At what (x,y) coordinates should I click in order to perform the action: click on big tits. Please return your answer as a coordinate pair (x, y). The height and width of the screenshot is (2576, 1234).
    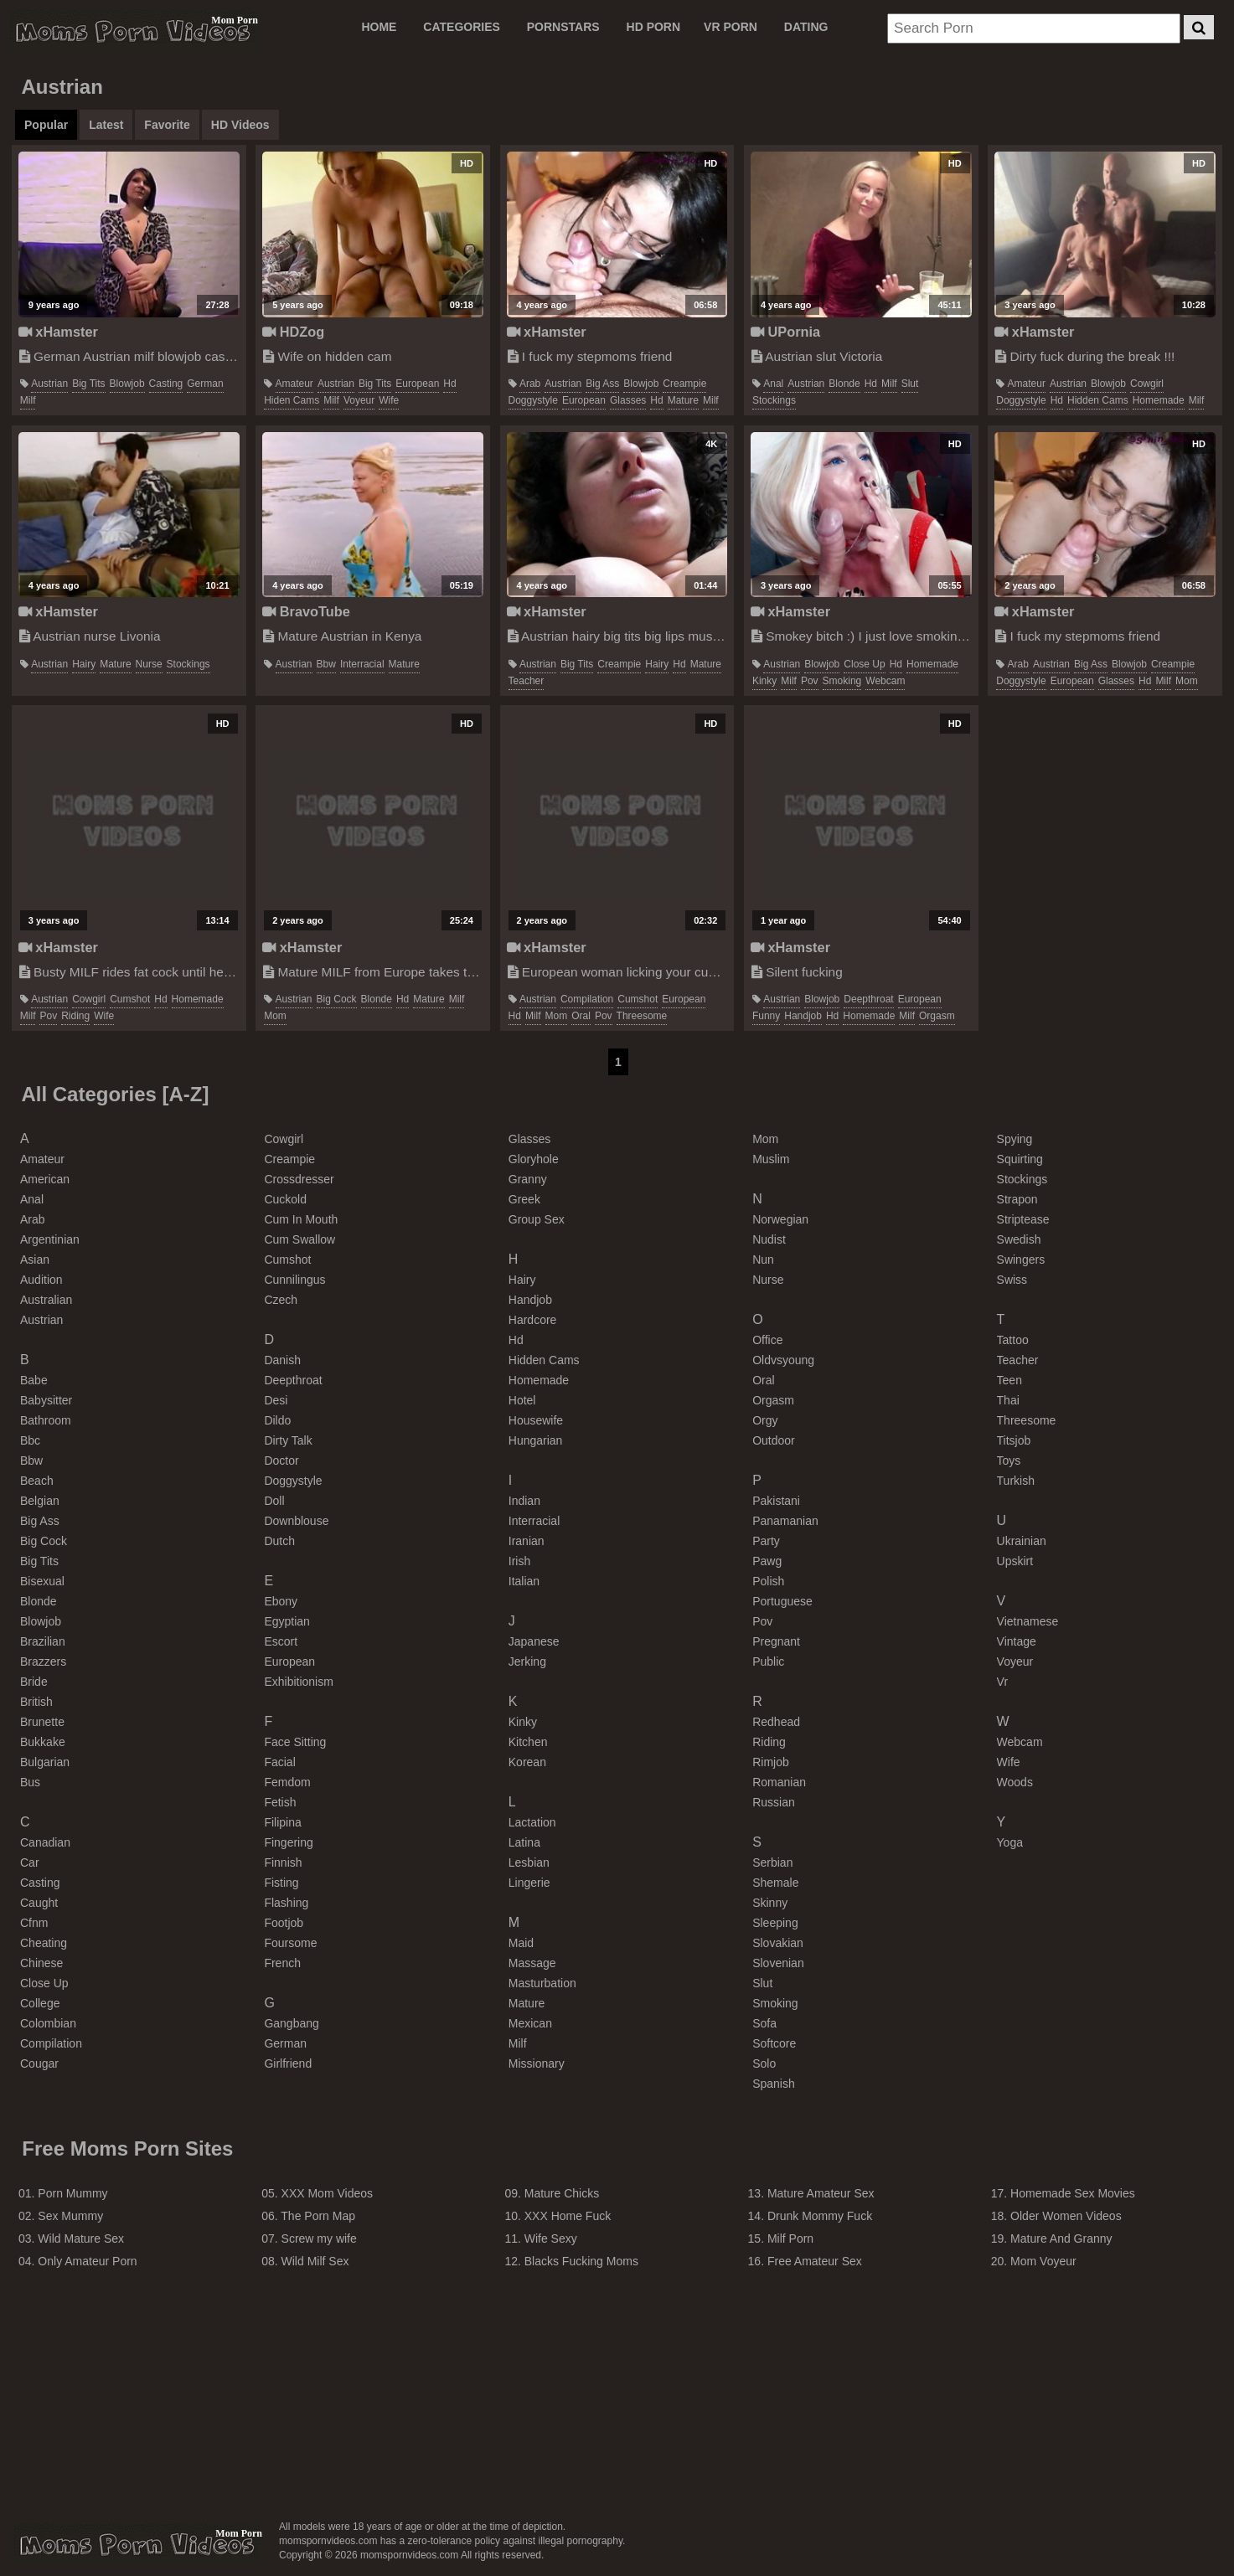
    Looking at the image, I should click on (88, 383).